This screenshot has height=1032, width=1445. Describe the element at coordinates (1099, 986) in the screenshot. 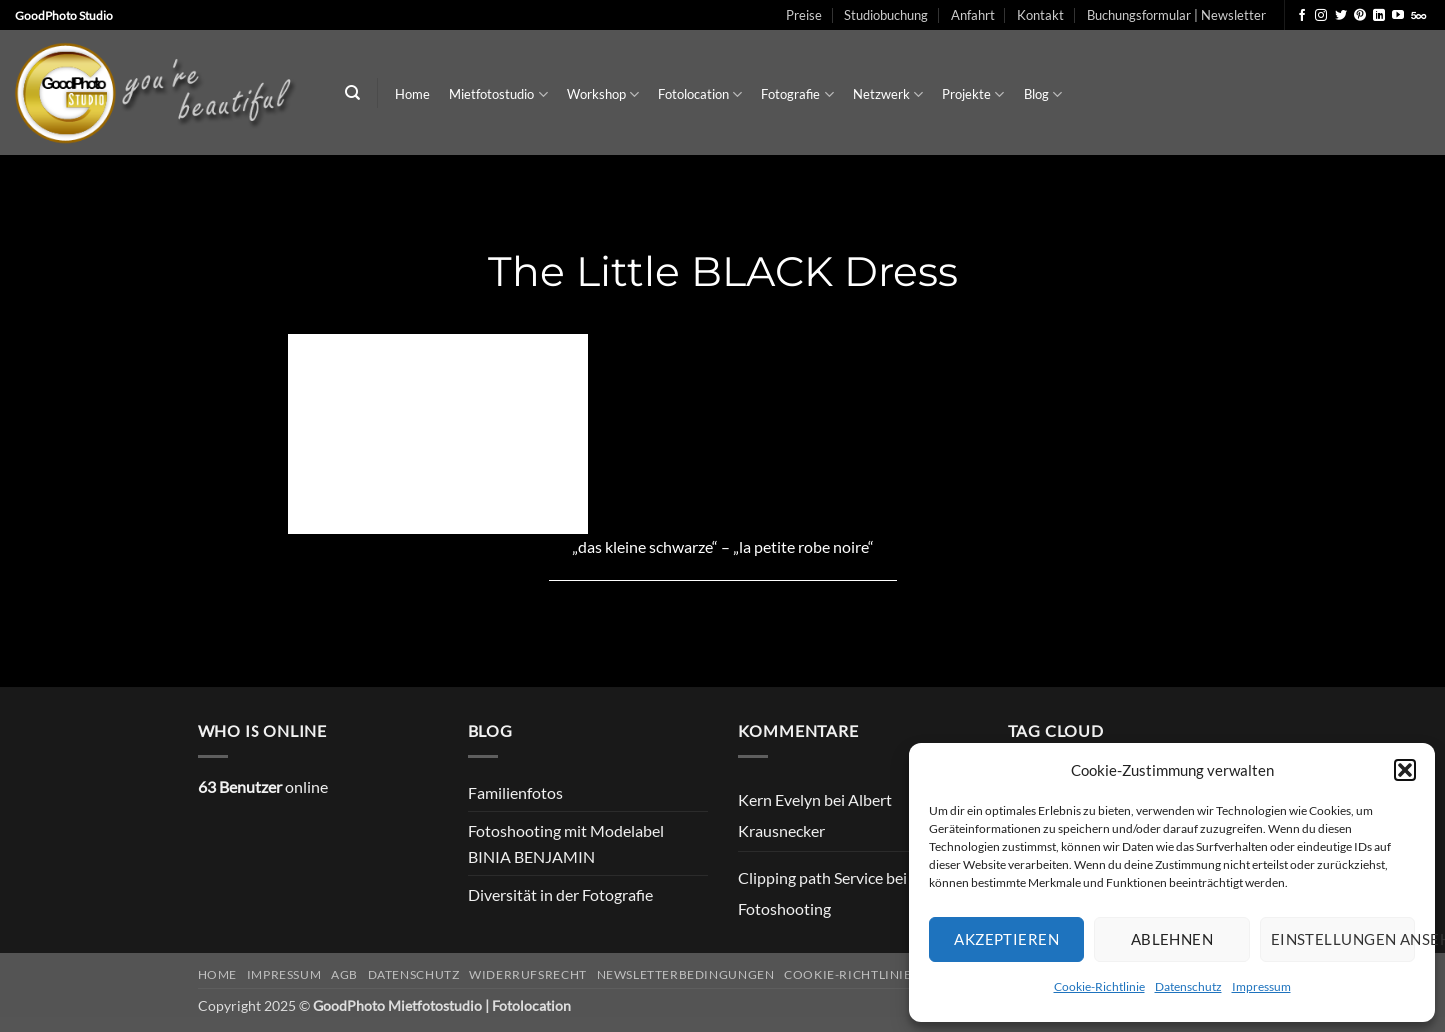

I see `Cookie-Richtlinie` at that location.